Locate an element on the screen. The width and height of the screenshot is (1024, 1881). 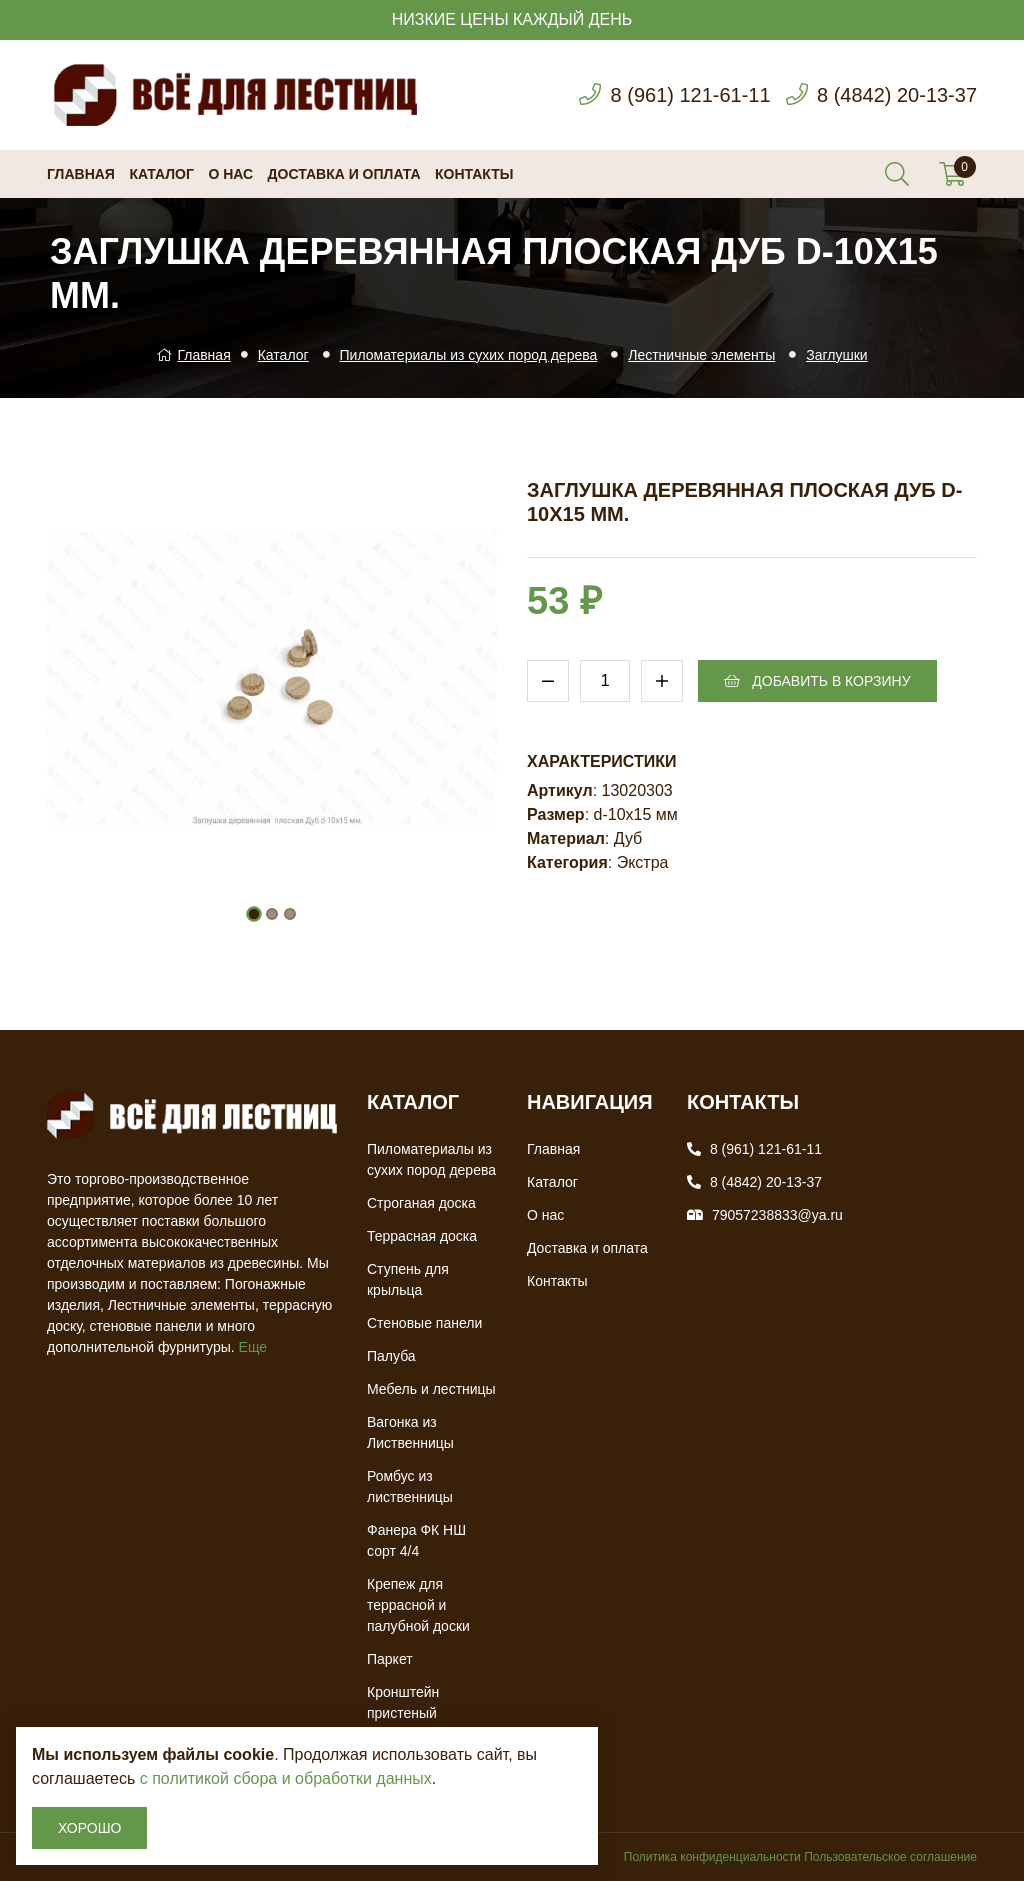
Паркет is located at coordinates (390, 1659).